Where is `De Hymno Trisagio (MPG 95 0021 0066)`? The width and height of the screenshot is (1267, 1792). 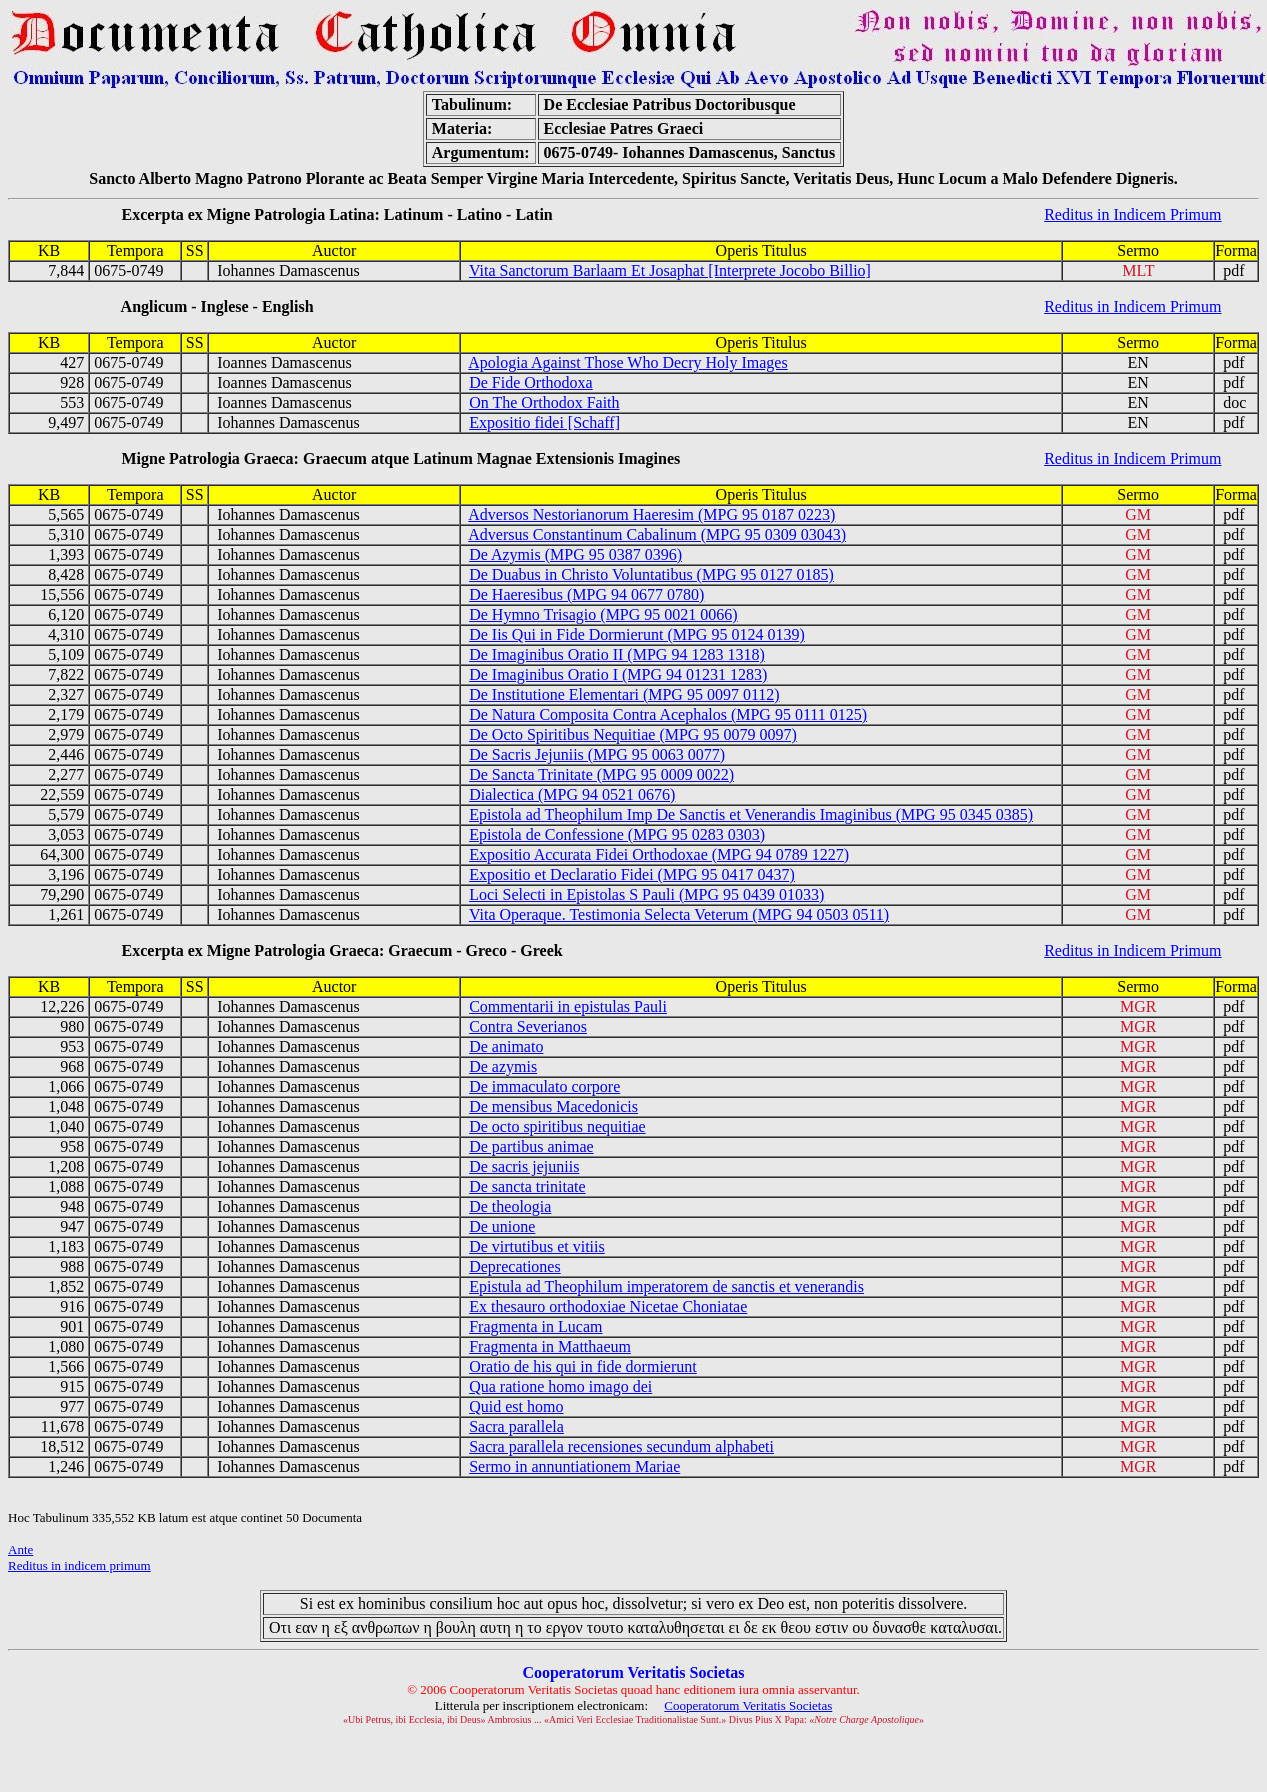
De Hymno Trisagio (MPG 95 0021 0066) is located at coordinates (603, 614).